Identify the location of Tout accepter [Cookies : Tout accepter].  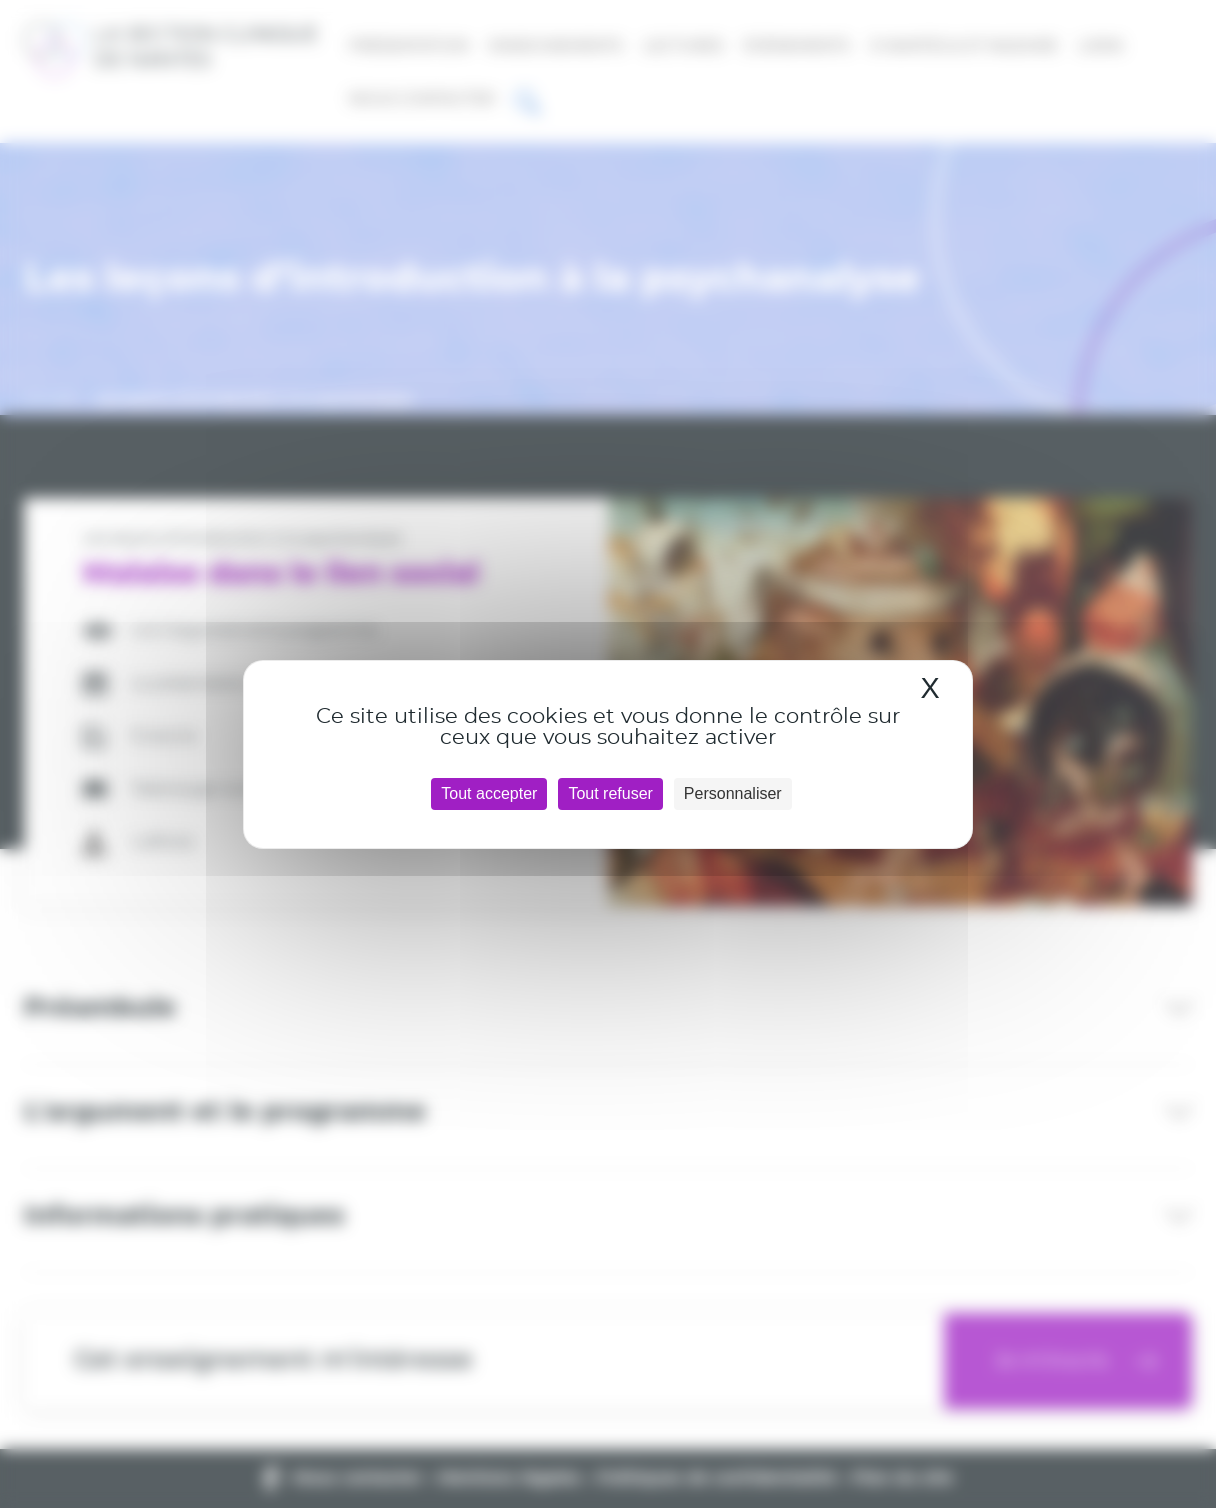
(489, 793).